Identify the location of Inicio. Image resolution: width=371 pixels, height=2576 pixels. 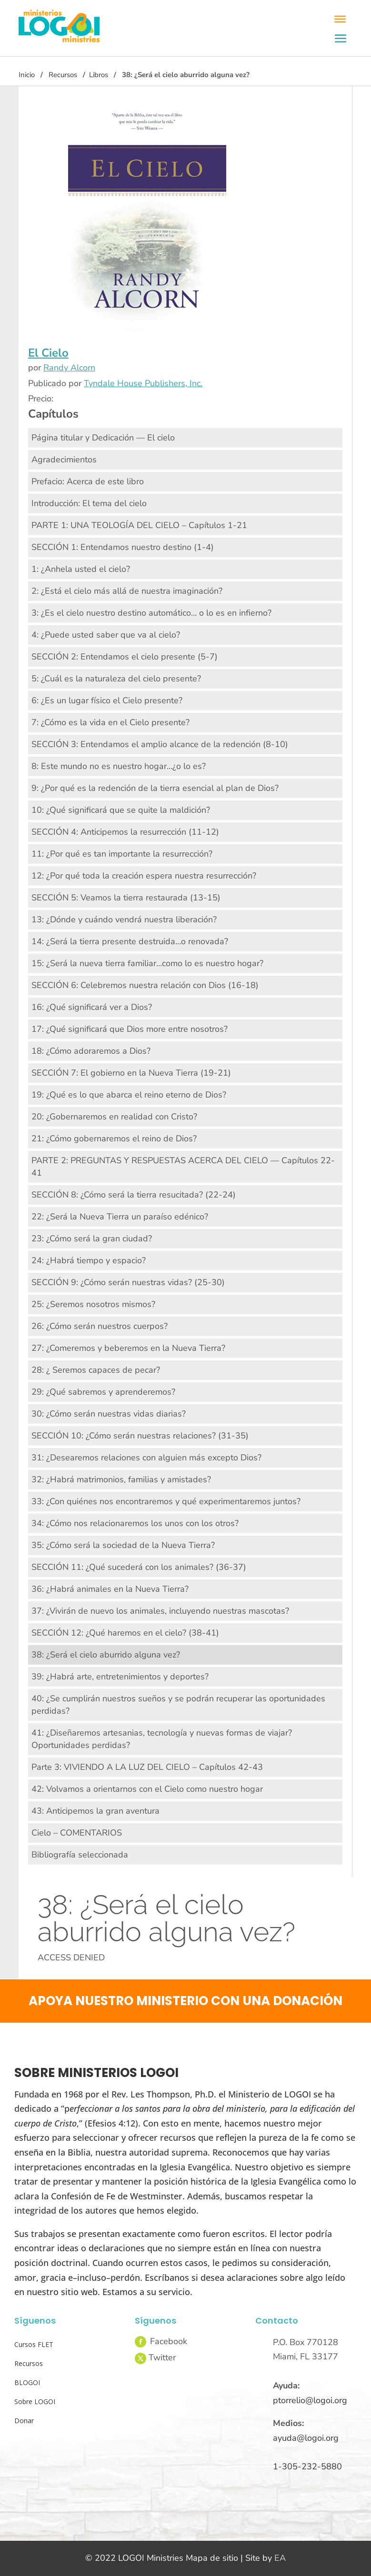
(27, 75).